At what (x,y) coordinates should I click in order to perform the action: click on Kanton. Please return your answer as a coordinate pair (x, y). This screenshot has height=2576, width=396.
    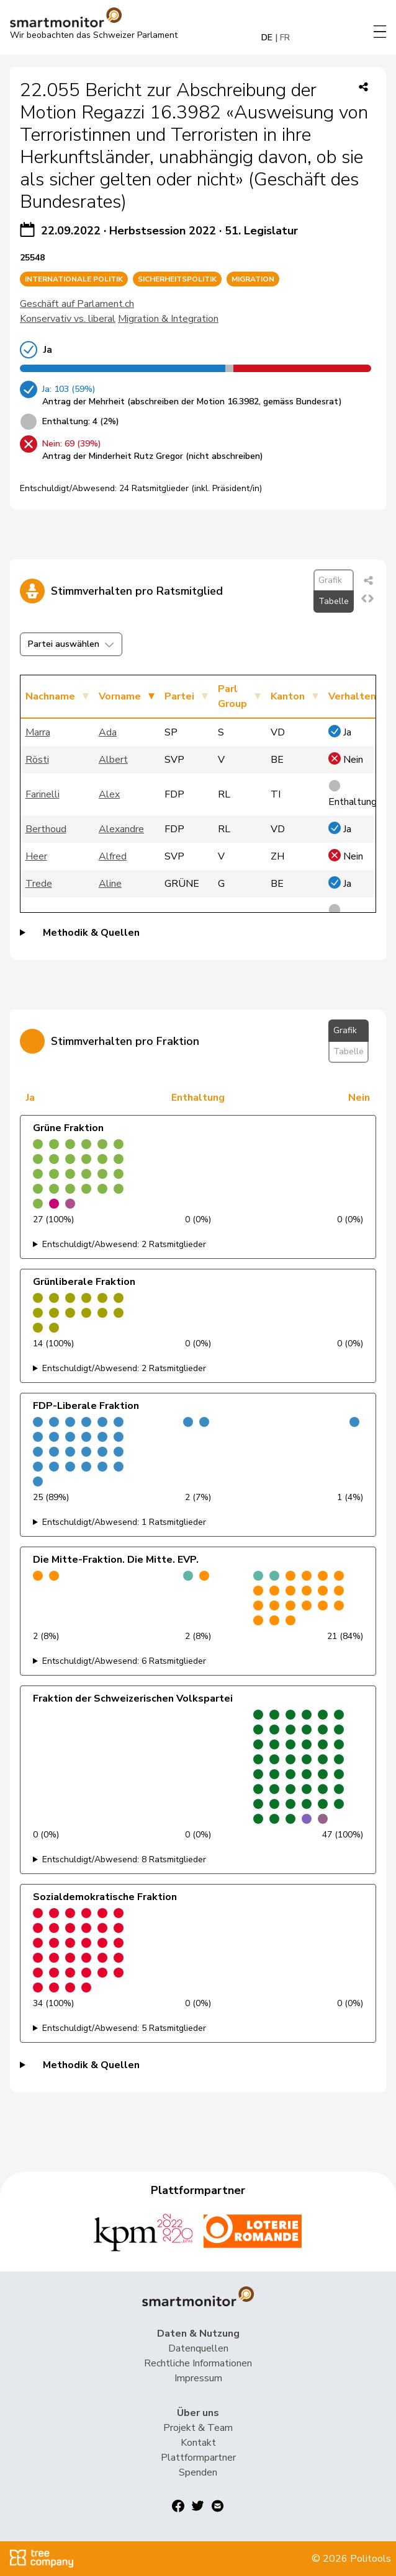
    Looking at the image, I should click on (288, 696).